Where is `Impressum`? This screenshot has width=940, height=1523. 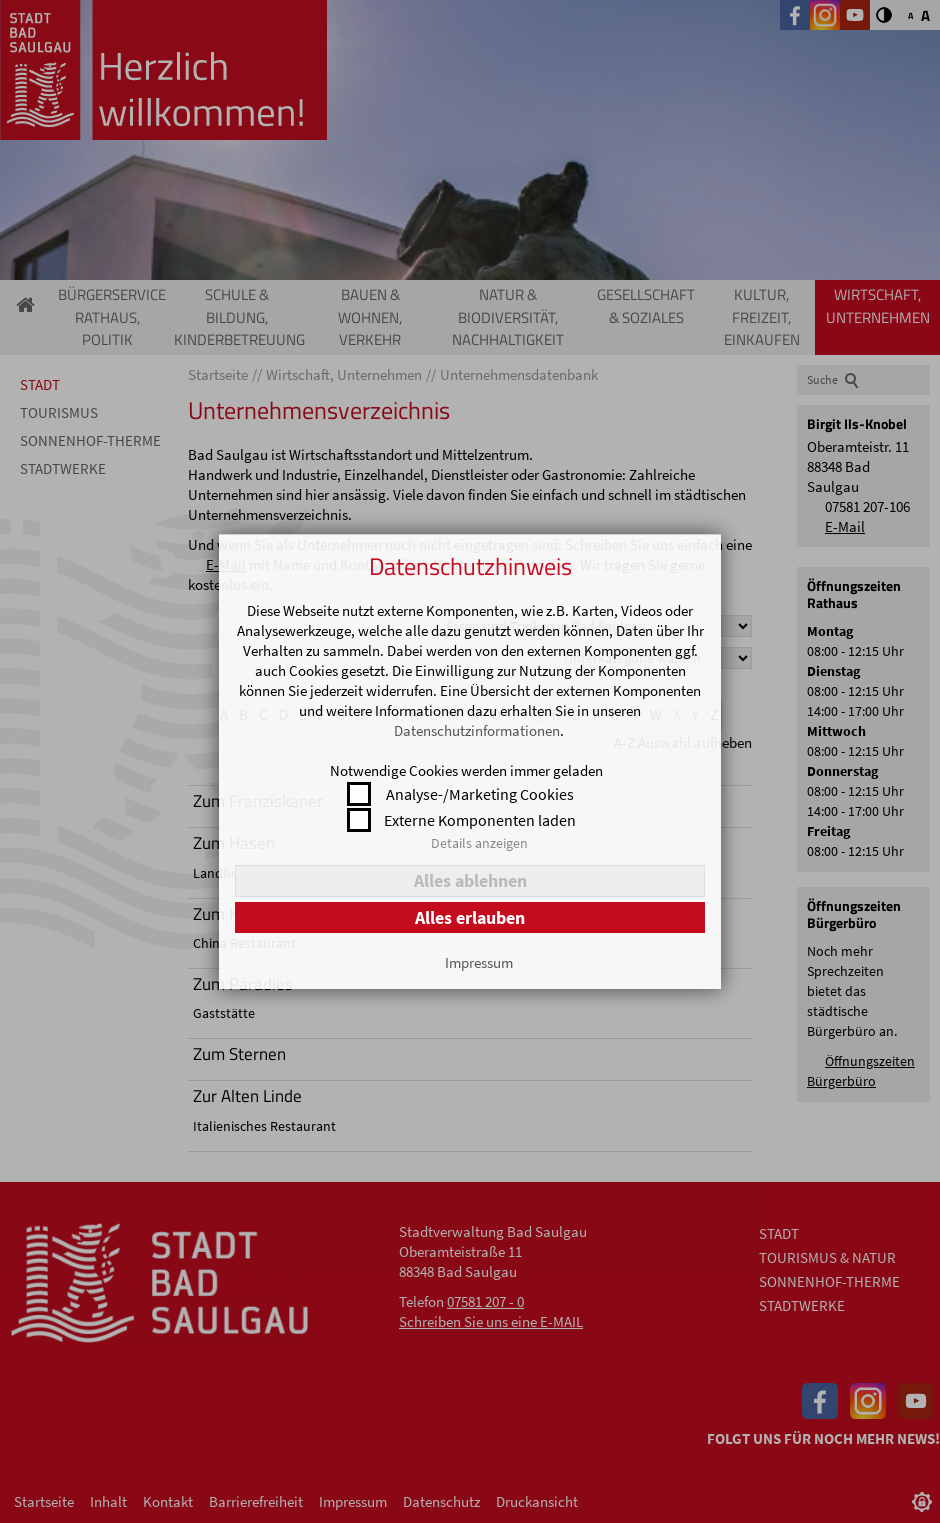
Impressum is located at coordinates (479, 962).